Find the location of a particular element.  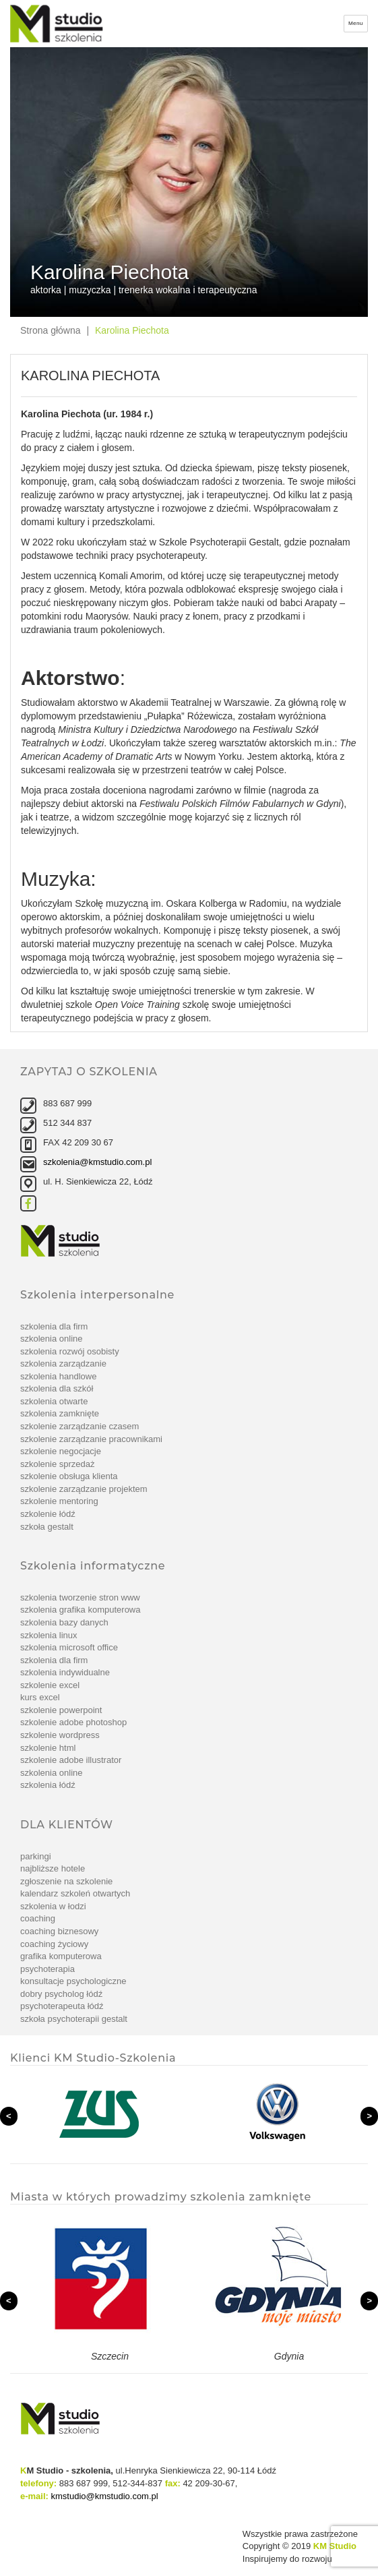

Konsultacje psychologiczne is located at coordinates (73, 1981).